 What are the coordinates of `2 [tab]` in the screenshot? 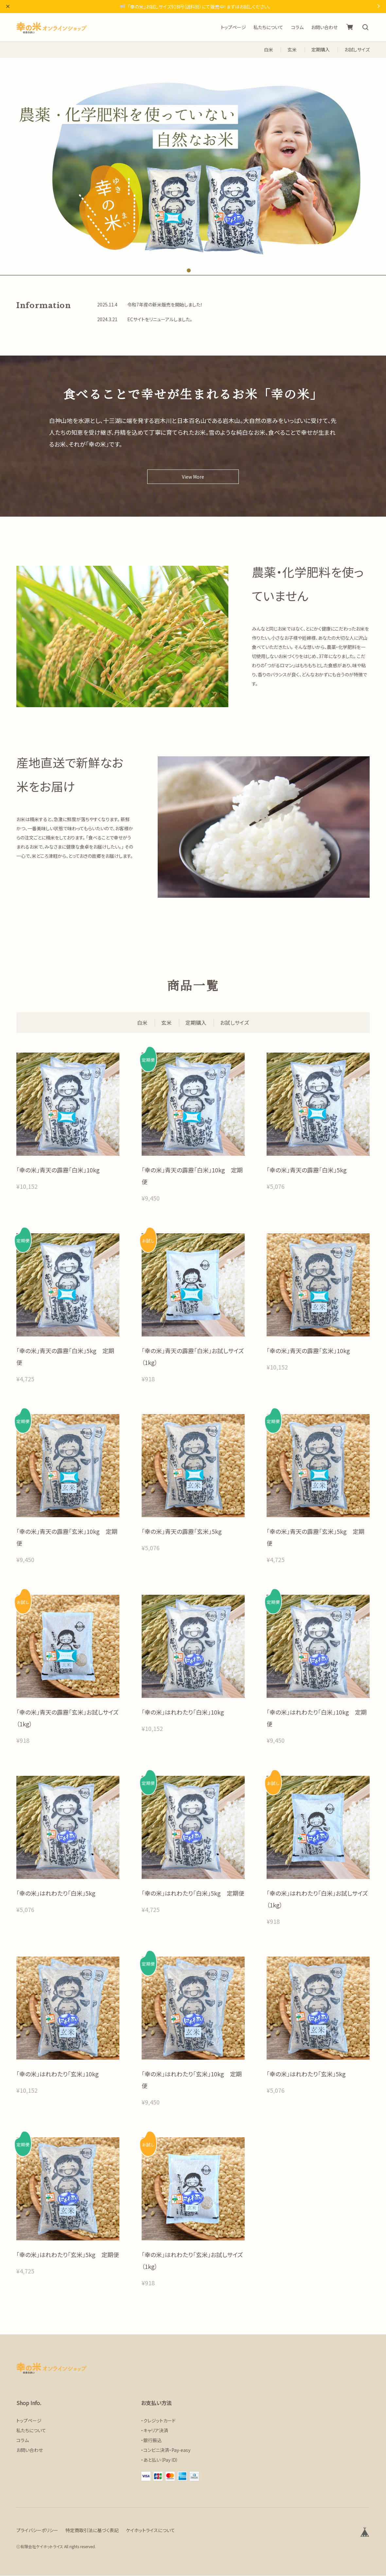 It's located at (197, 270).